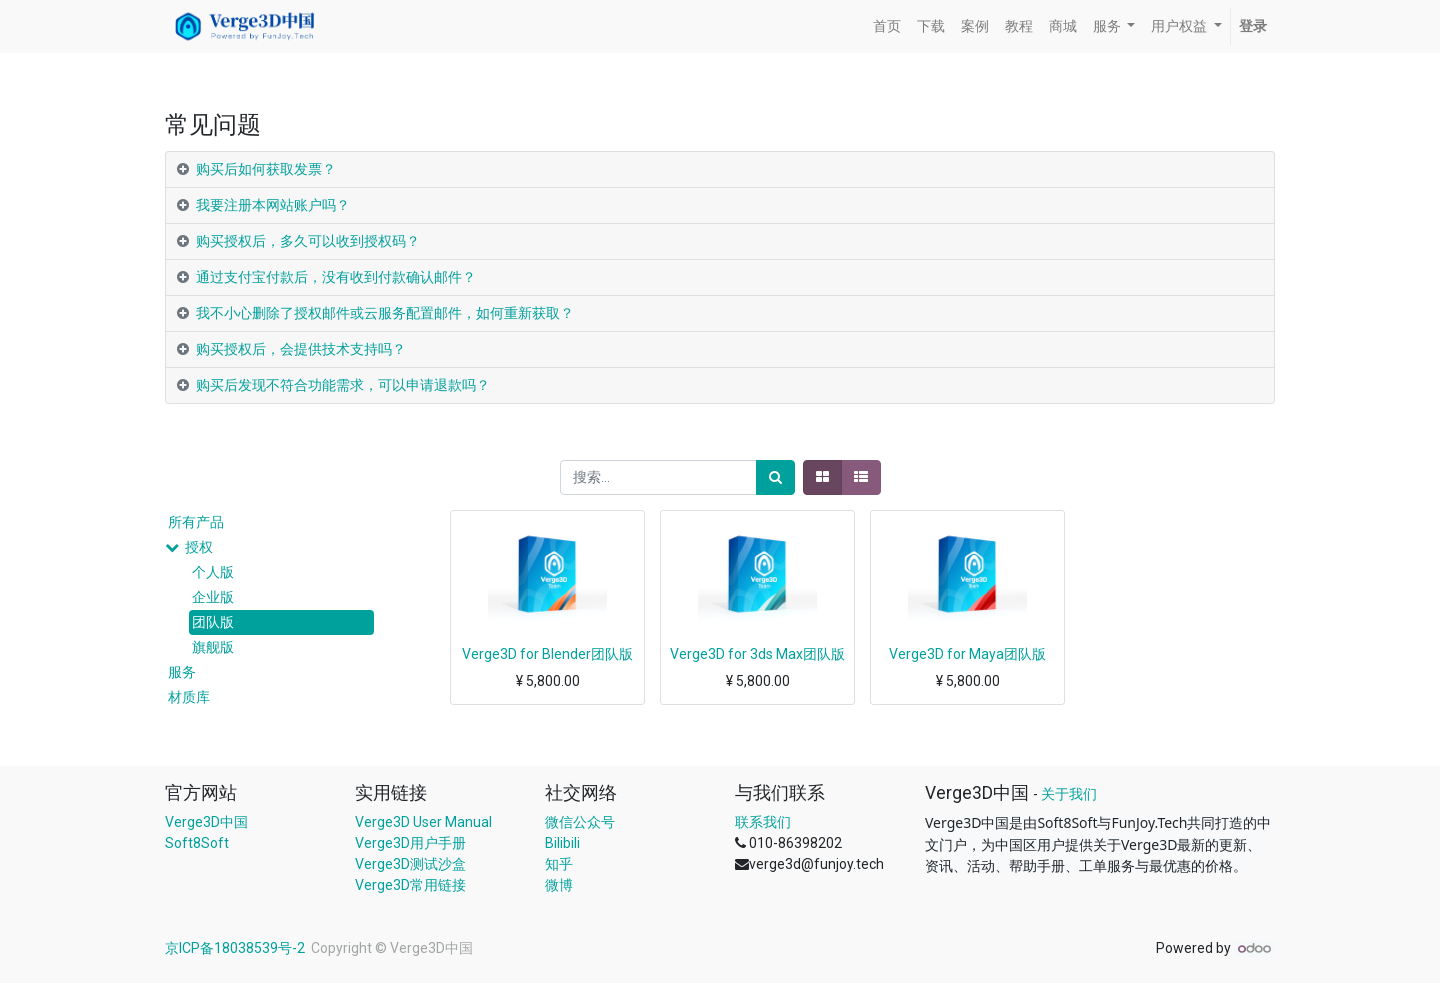 This screenshot has width=1440, height=983. I want to click on 企业版, so click(213, 597).